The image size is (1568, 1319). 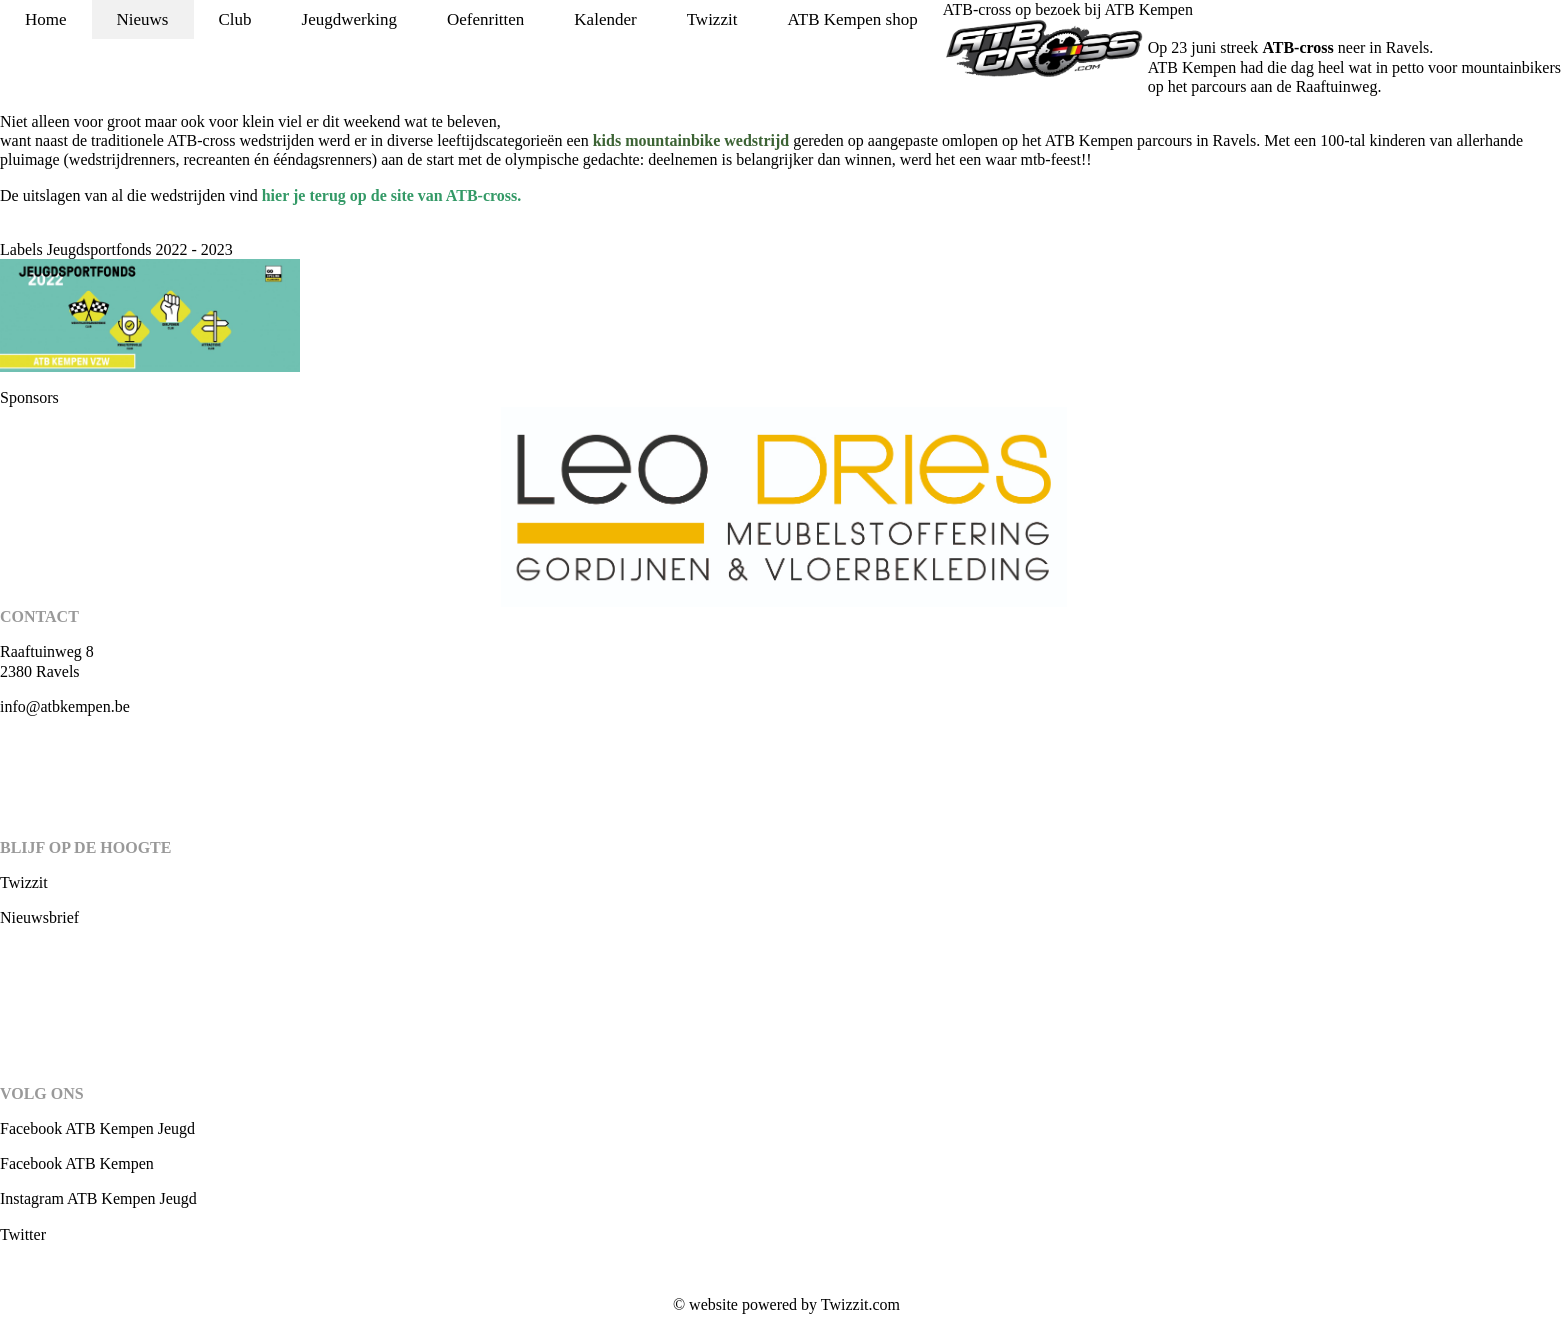 I want to click on Jeugdwerking, so click(x=349, y=19).